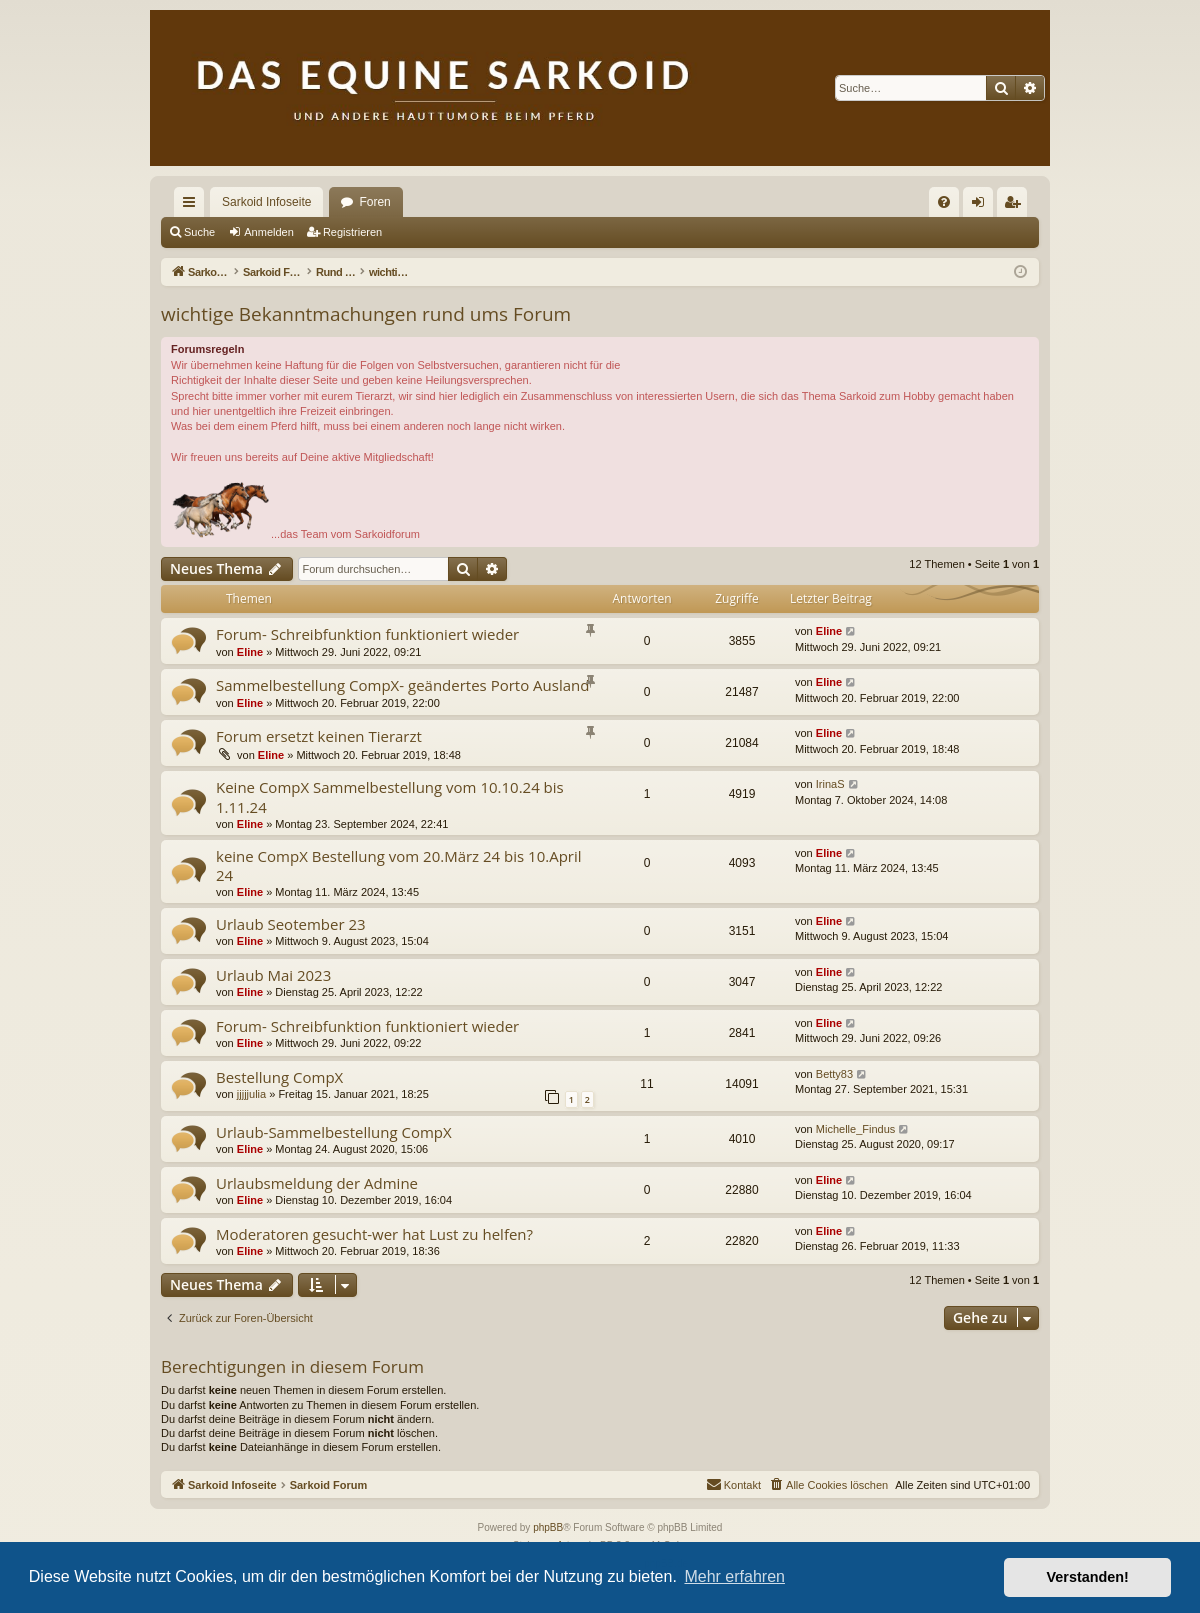 The height and width of the screenshot is (1613, 1200). What do you see at coordinates (251, 1094) in the screenshot?
I see `jjjjjulia` at bounding box center [251, 1094].